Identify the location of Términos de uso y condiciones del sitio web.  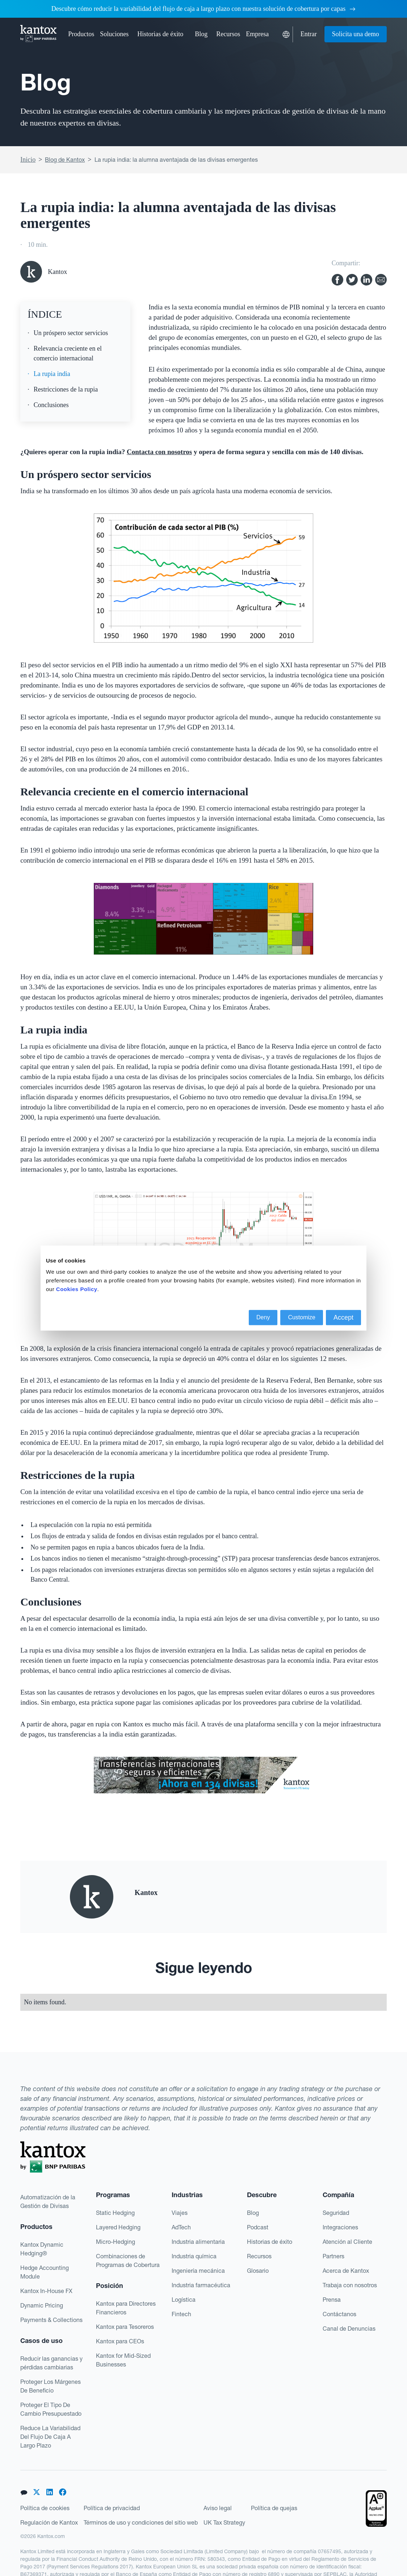
(141, 2522).